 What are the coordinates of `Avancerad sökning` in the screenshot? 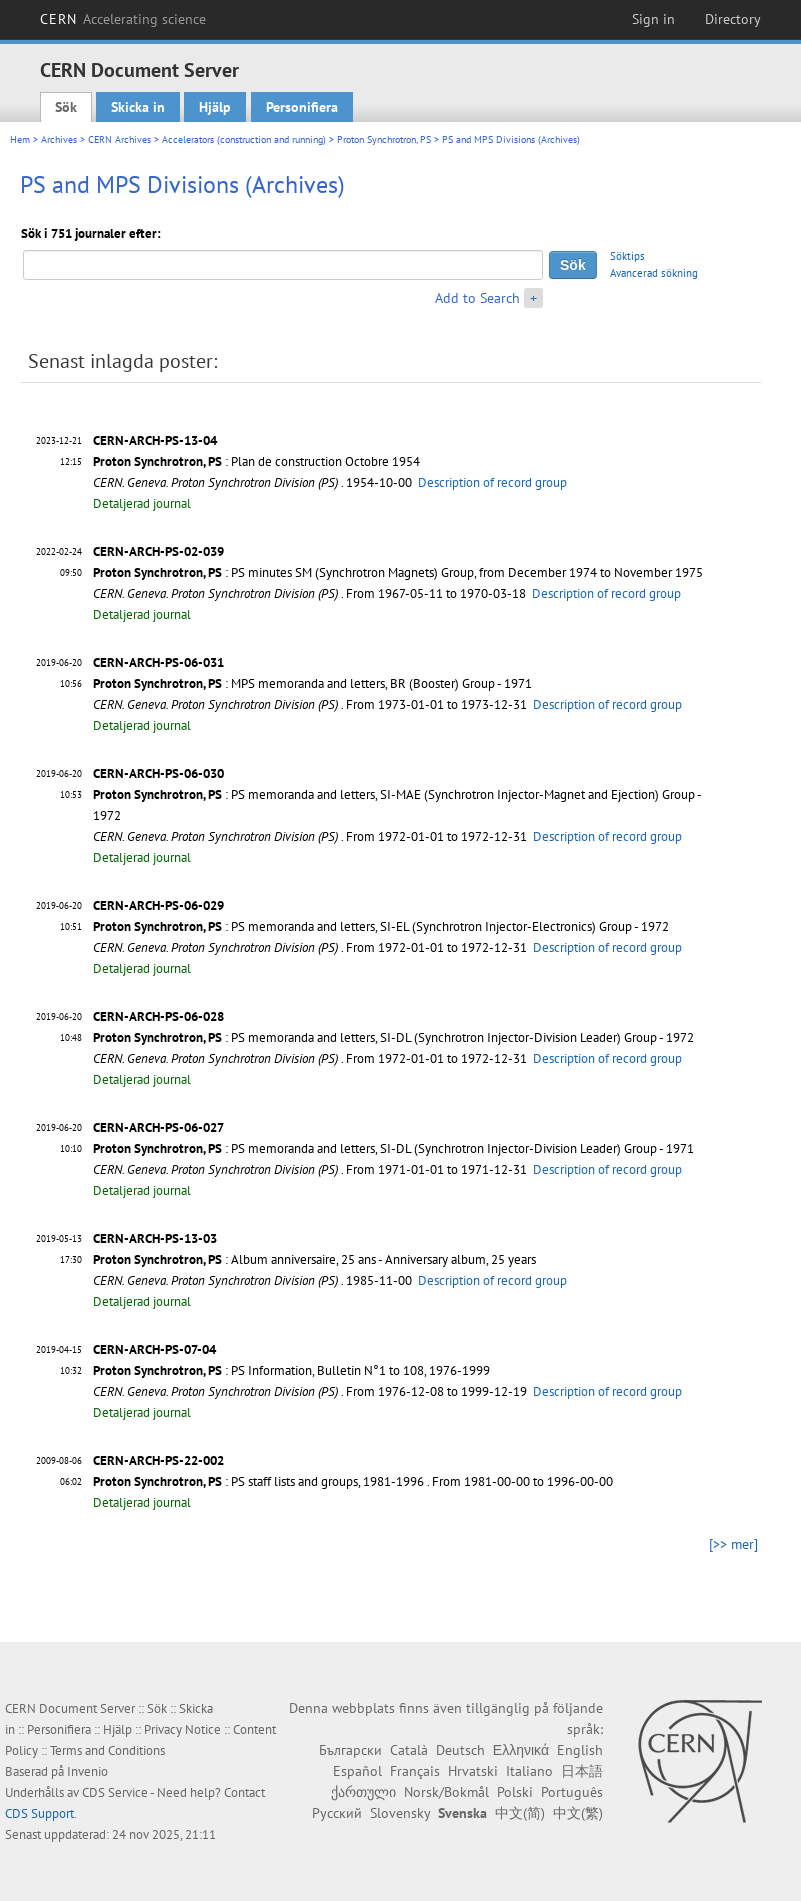 It's located at (654, 273).